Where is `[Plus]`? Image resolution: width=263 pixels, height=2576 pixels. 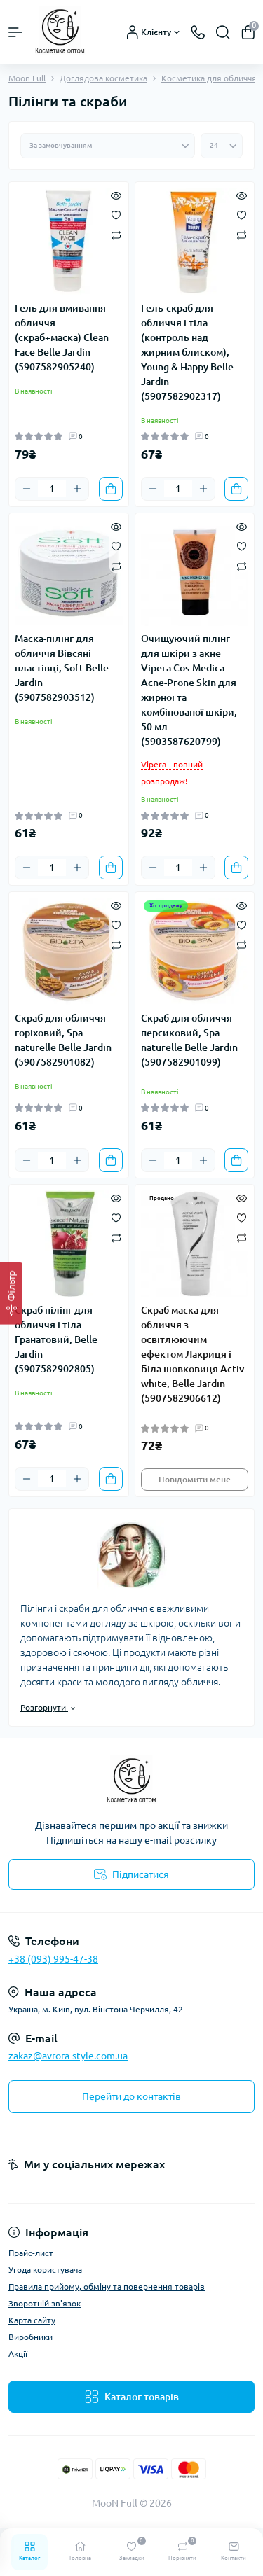 [Plus] is located at coordinates (77, 489).